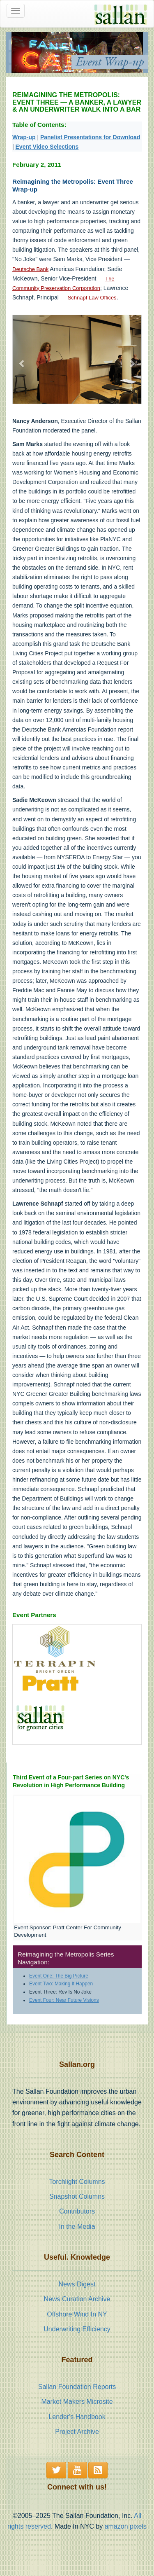 This screenshot has height=2576, width=154. Describe the element at coordinates (24, 137) in the screenshot. I see `Wrap-up` at that location.